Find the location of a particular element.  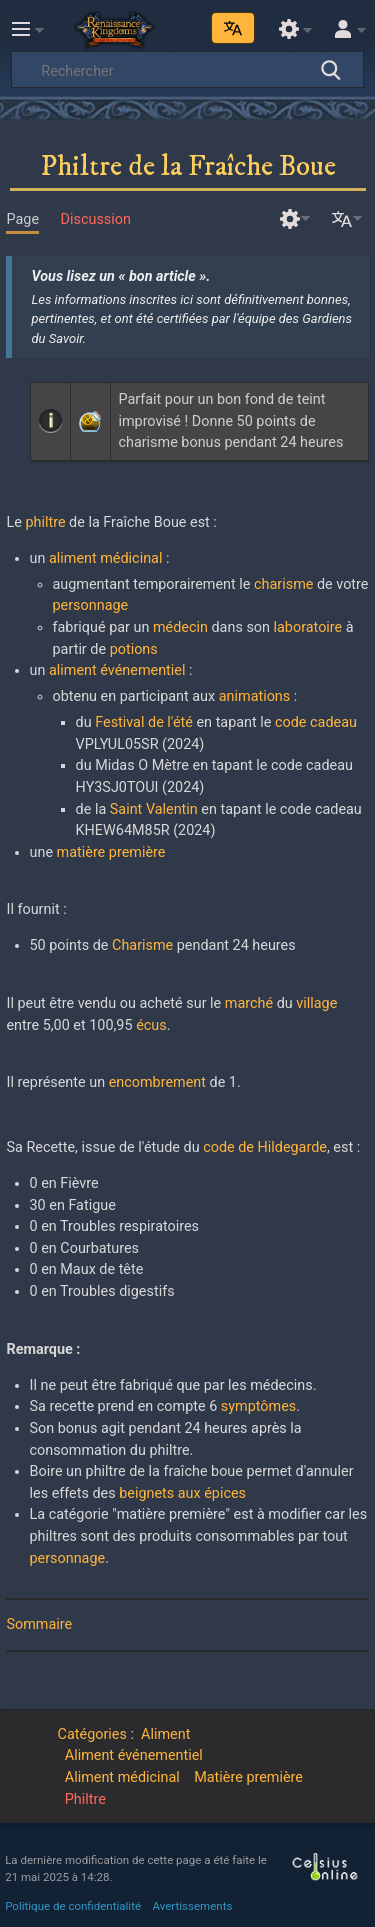

code cadeau is located at coordinates (316, 722).